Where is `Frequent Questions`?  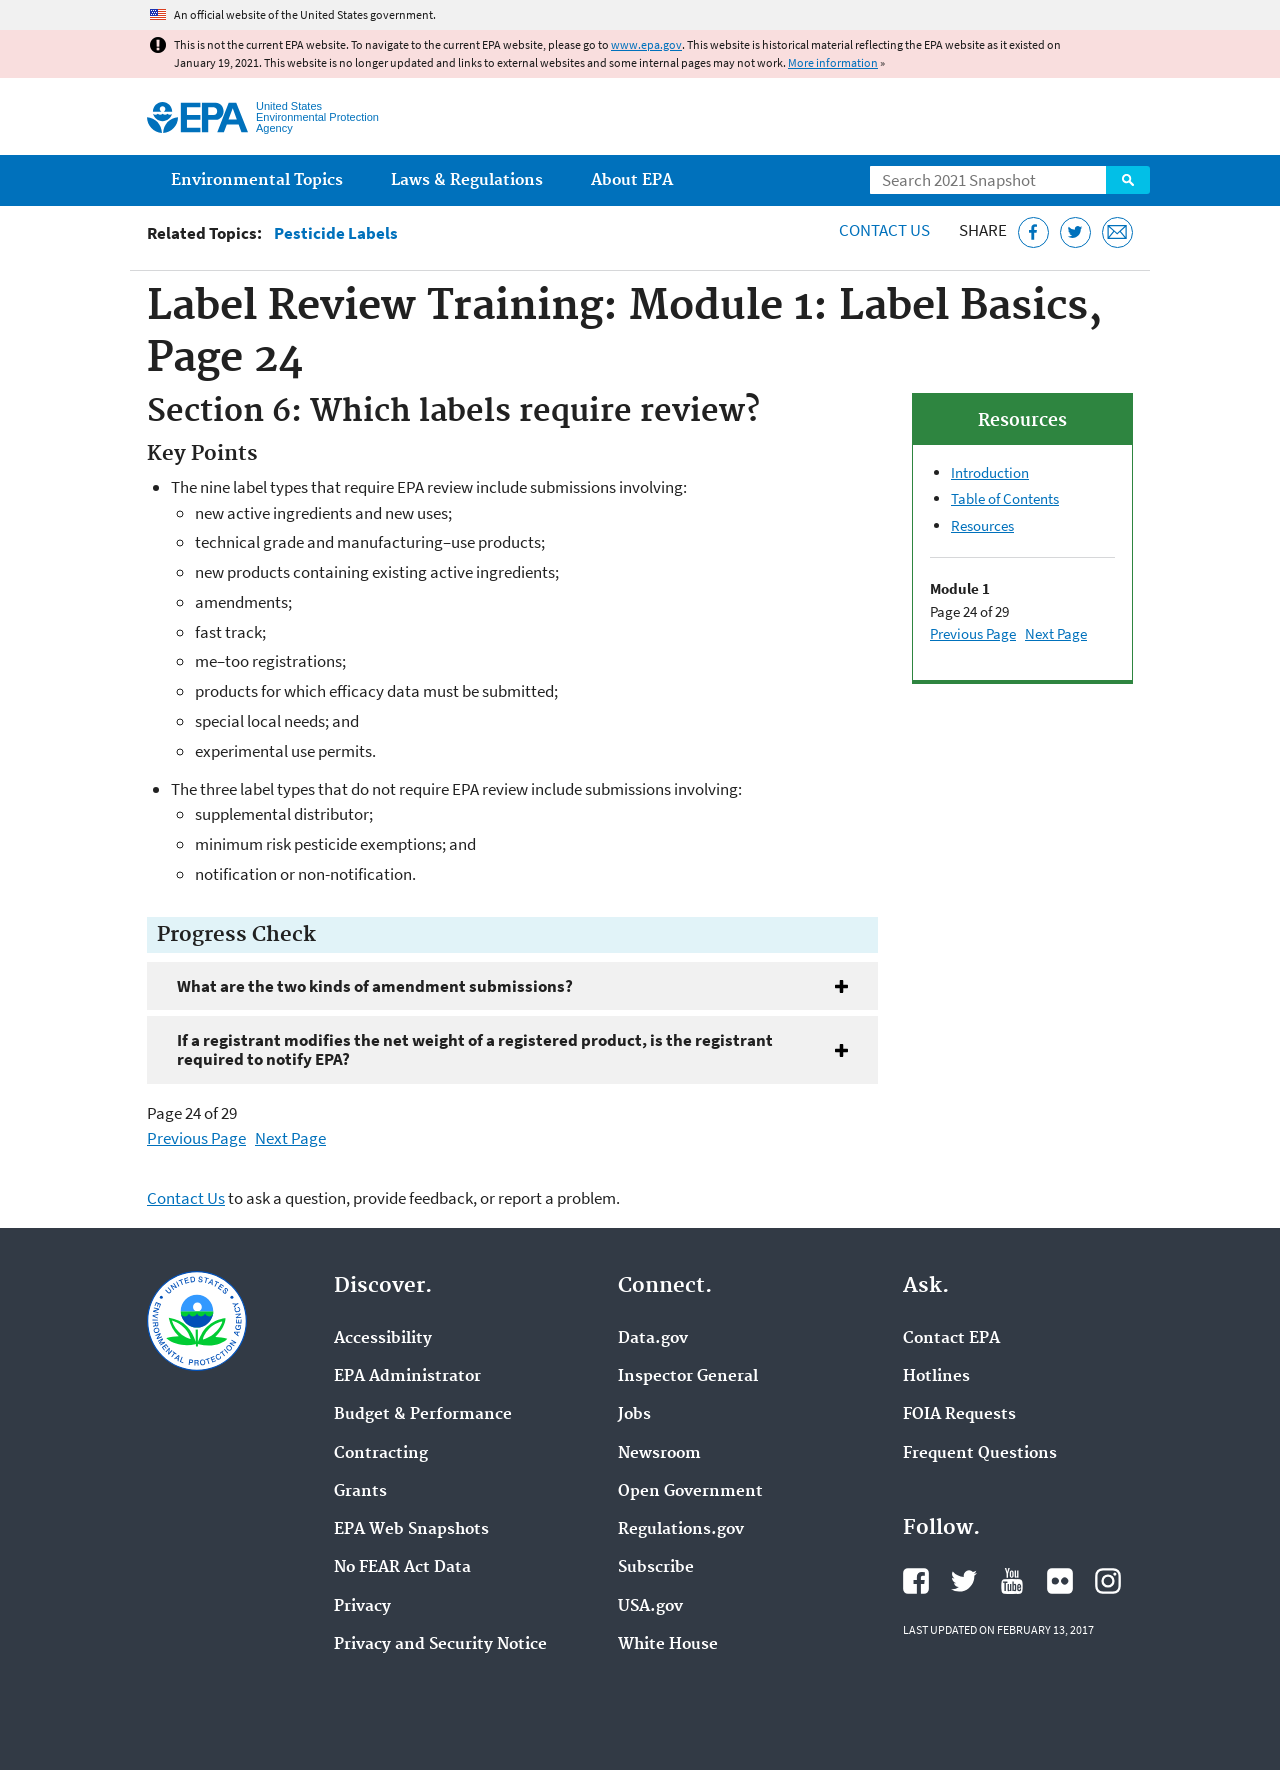 Frequent Questions is located at coordinates (980, 1454).